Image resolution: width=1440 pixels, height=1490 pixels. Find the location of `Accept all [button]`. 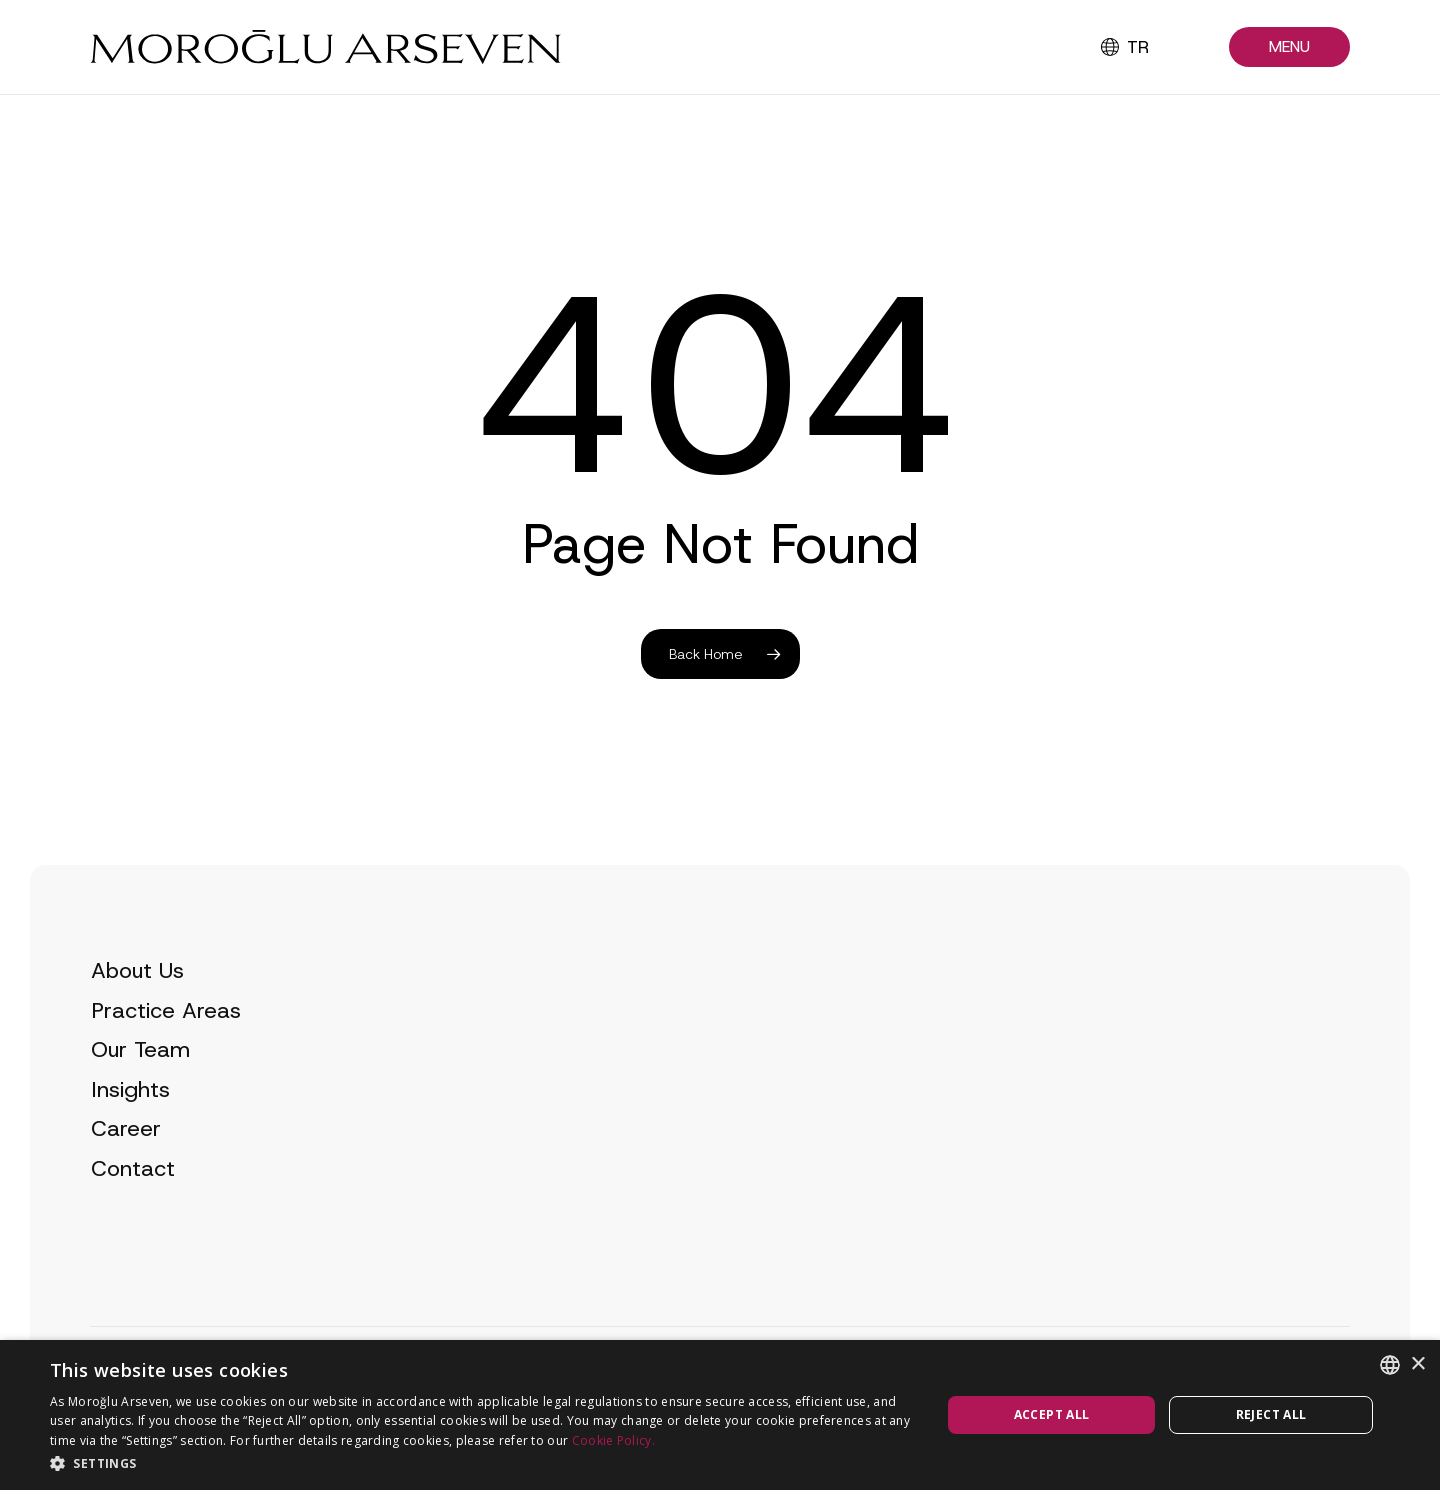

Accept all [button] is located at coordinates (1052, 1414).